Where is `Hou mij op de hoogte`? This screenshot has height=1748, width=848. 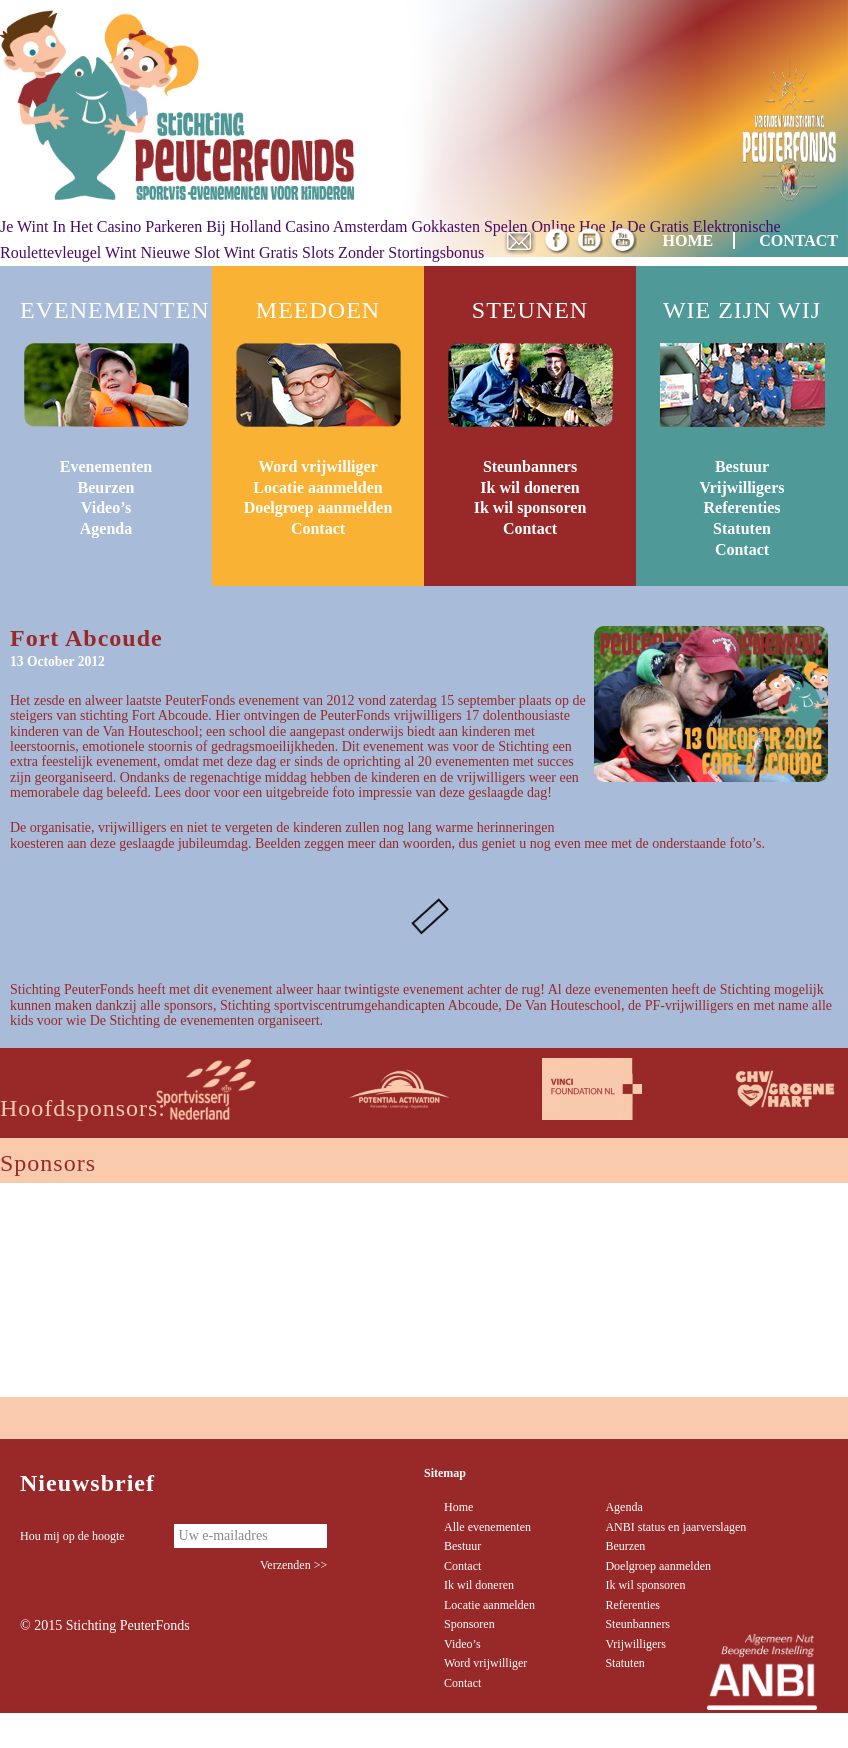
Hou mij op de hoogte is located at coordinates (72, 1536).